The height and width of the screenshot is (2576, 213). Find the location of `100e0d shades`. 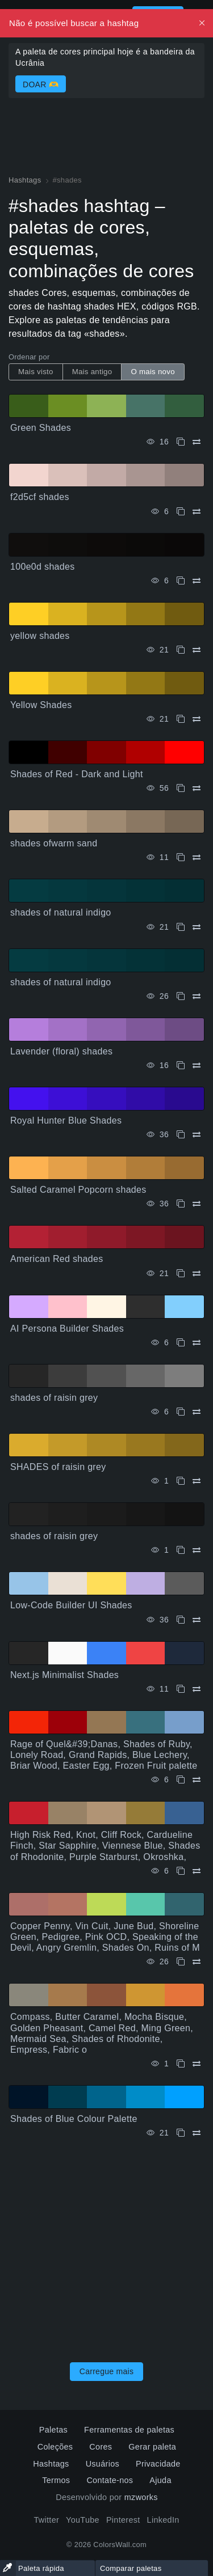

100e0d shades is located at coordinates (42, 566).